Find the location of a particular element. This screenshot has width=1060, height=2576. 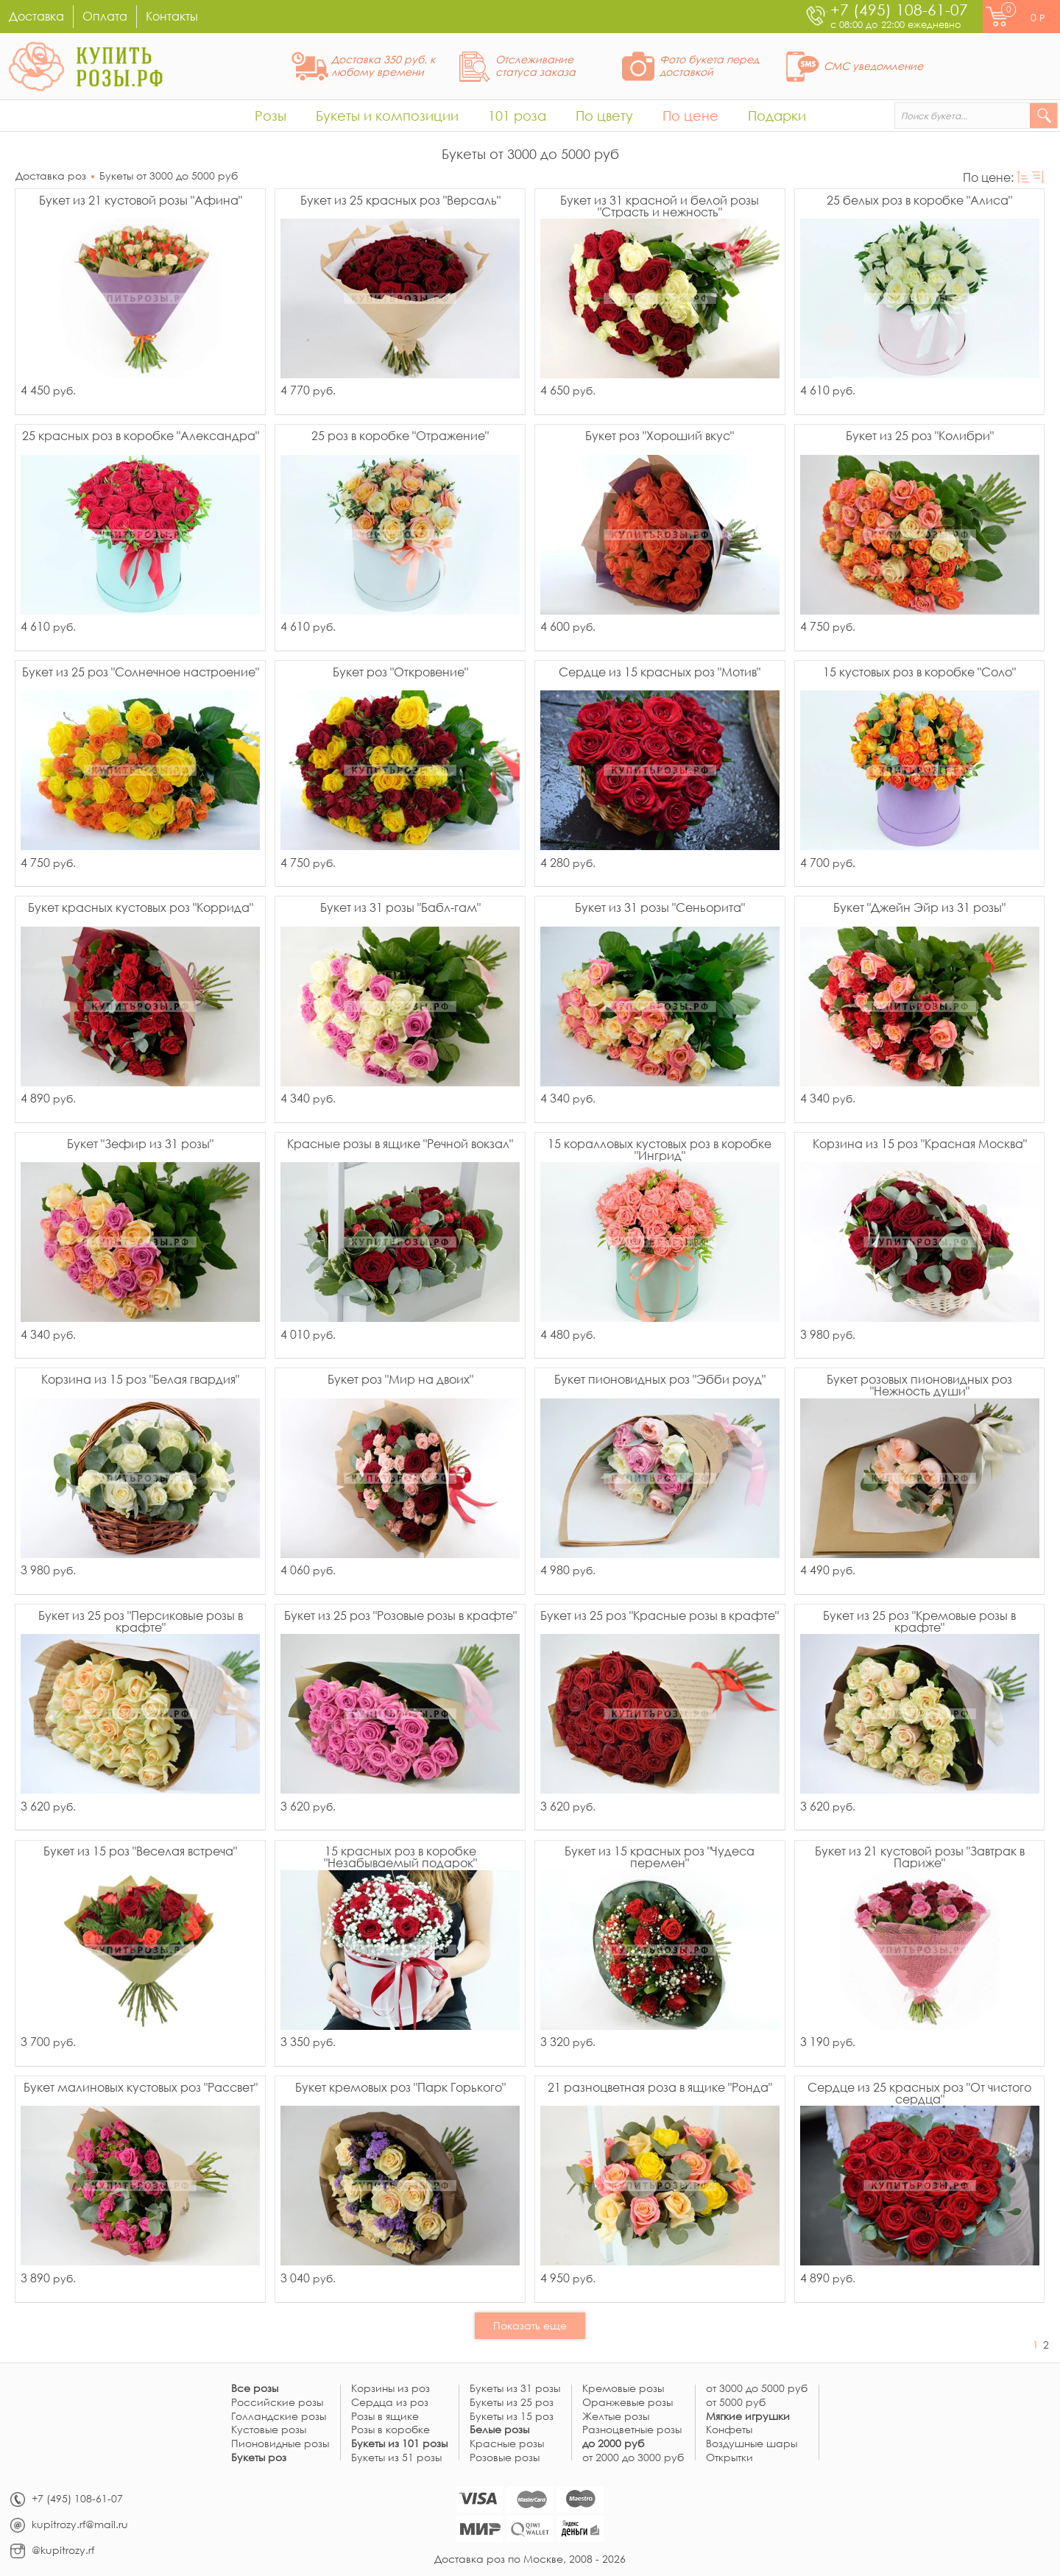

Белые розы is located at coordinates (499, 2430).